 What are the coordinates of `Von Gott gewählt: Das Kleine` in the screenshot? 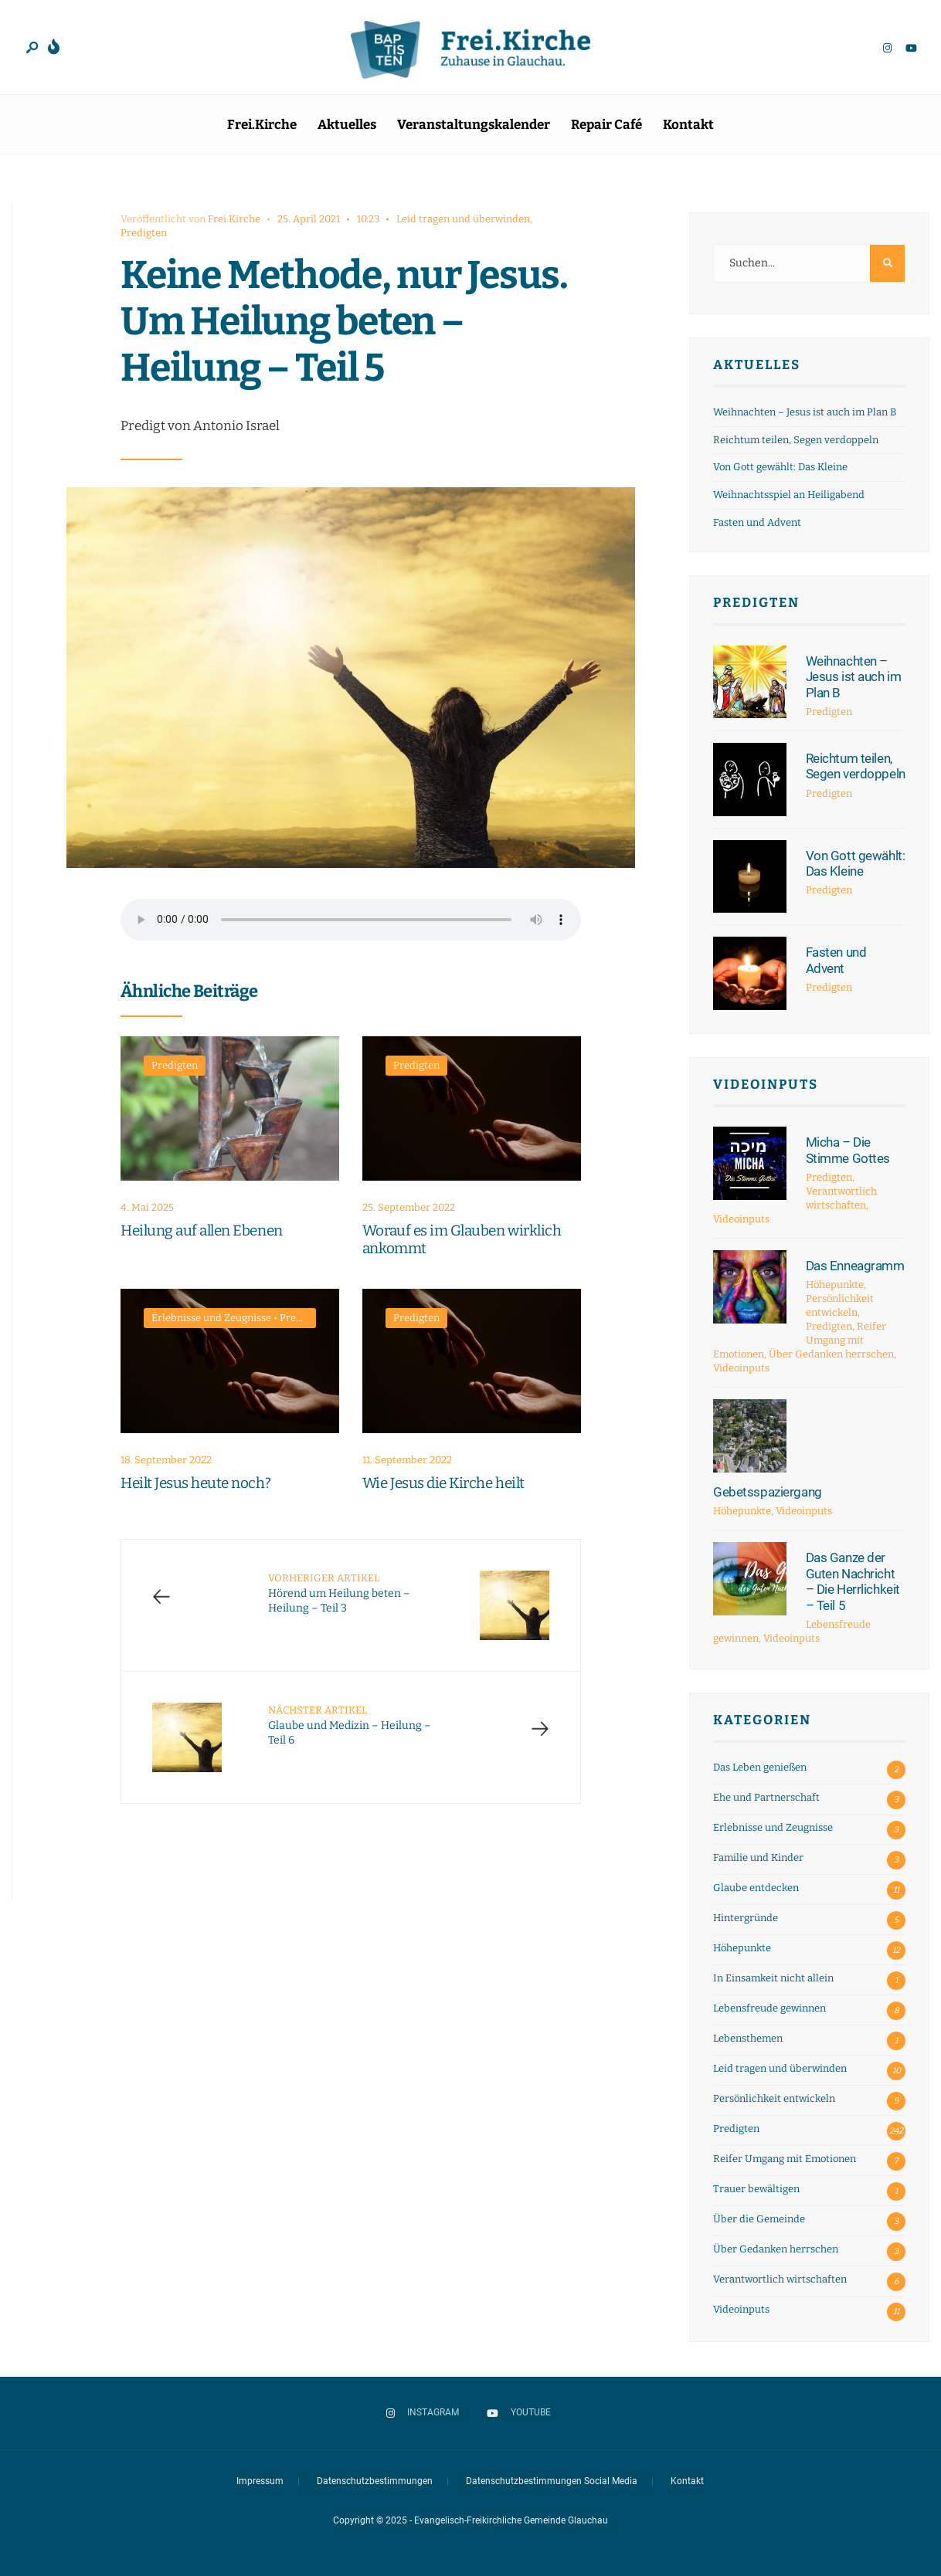 It's located at (780, 467).